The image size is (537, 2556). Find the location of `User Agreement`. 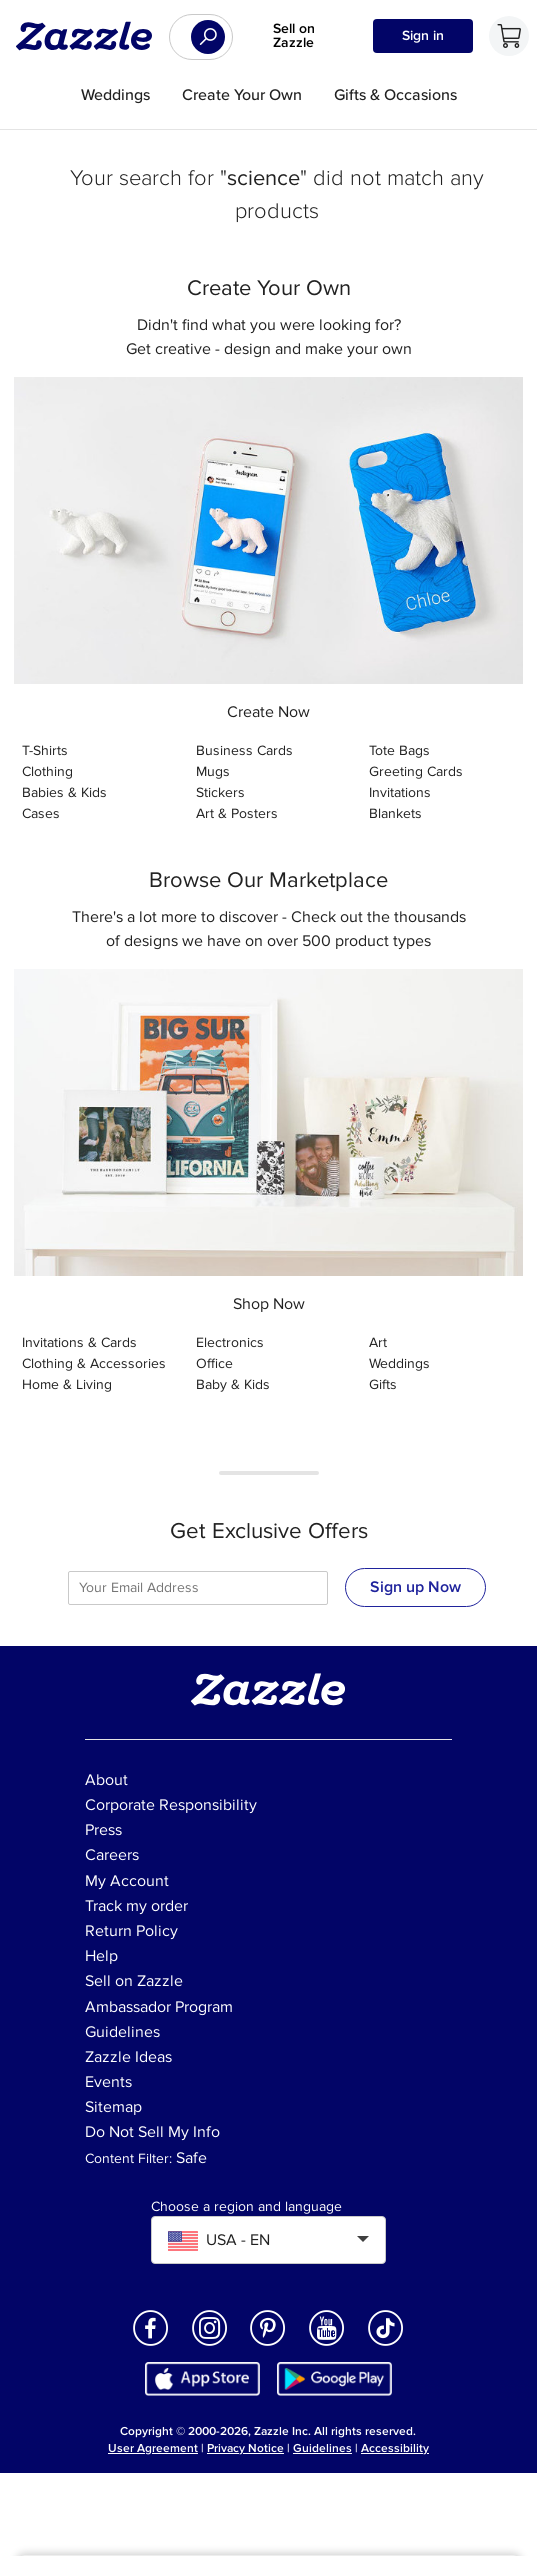

User Agreement is located at coordinates (153, 2448).